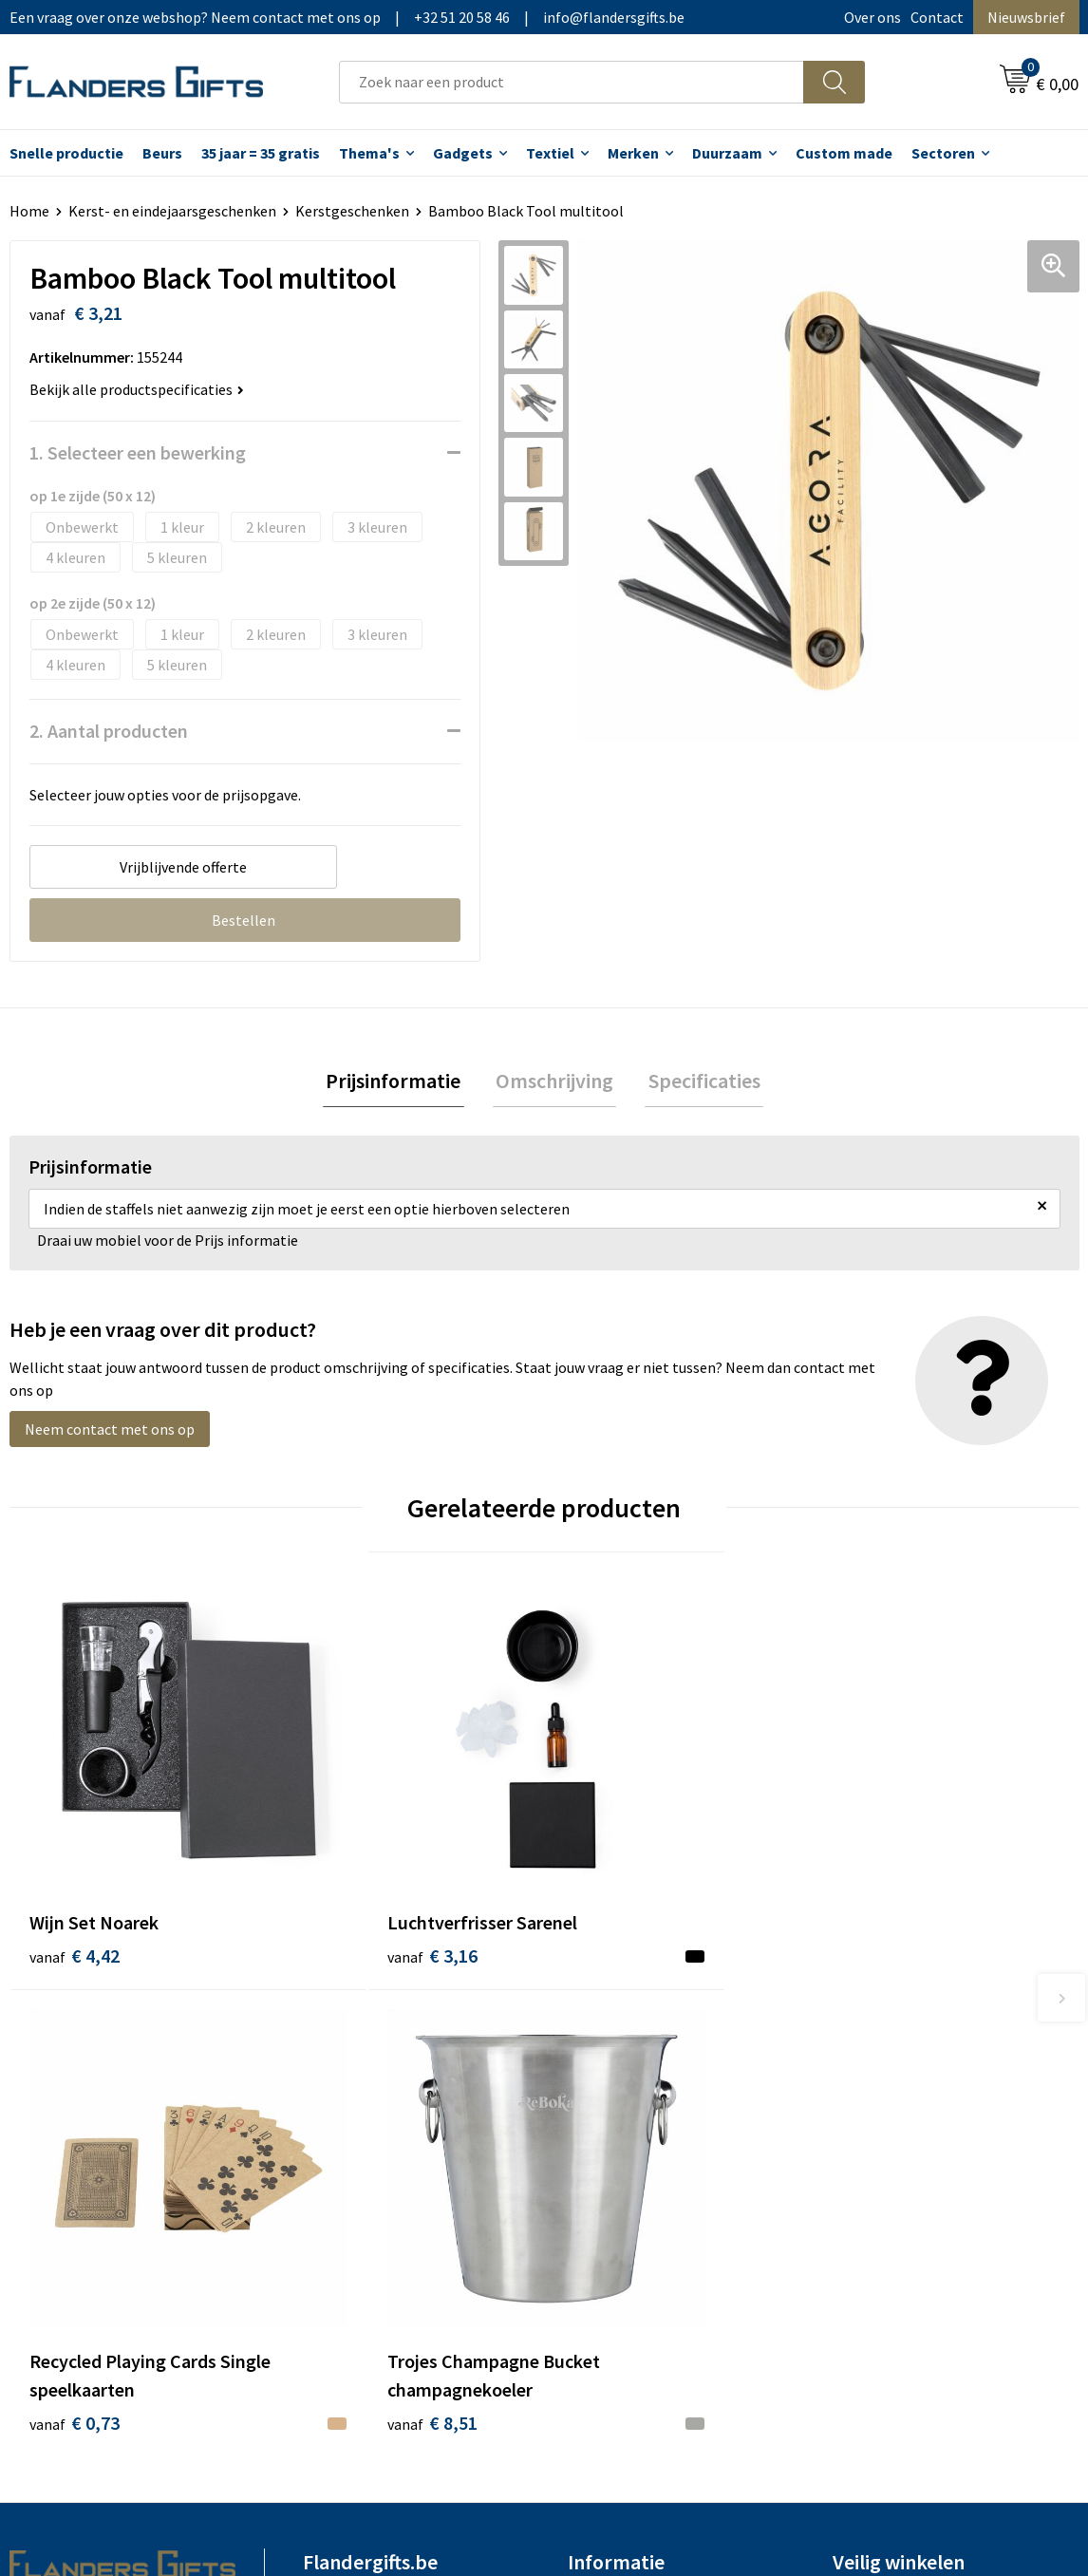 Image resolution: width=1088 pixels, height=2576 pixels. Describe the element at coordinates (727, 152) in the screenshot. I see `Duurzaam` at that location.